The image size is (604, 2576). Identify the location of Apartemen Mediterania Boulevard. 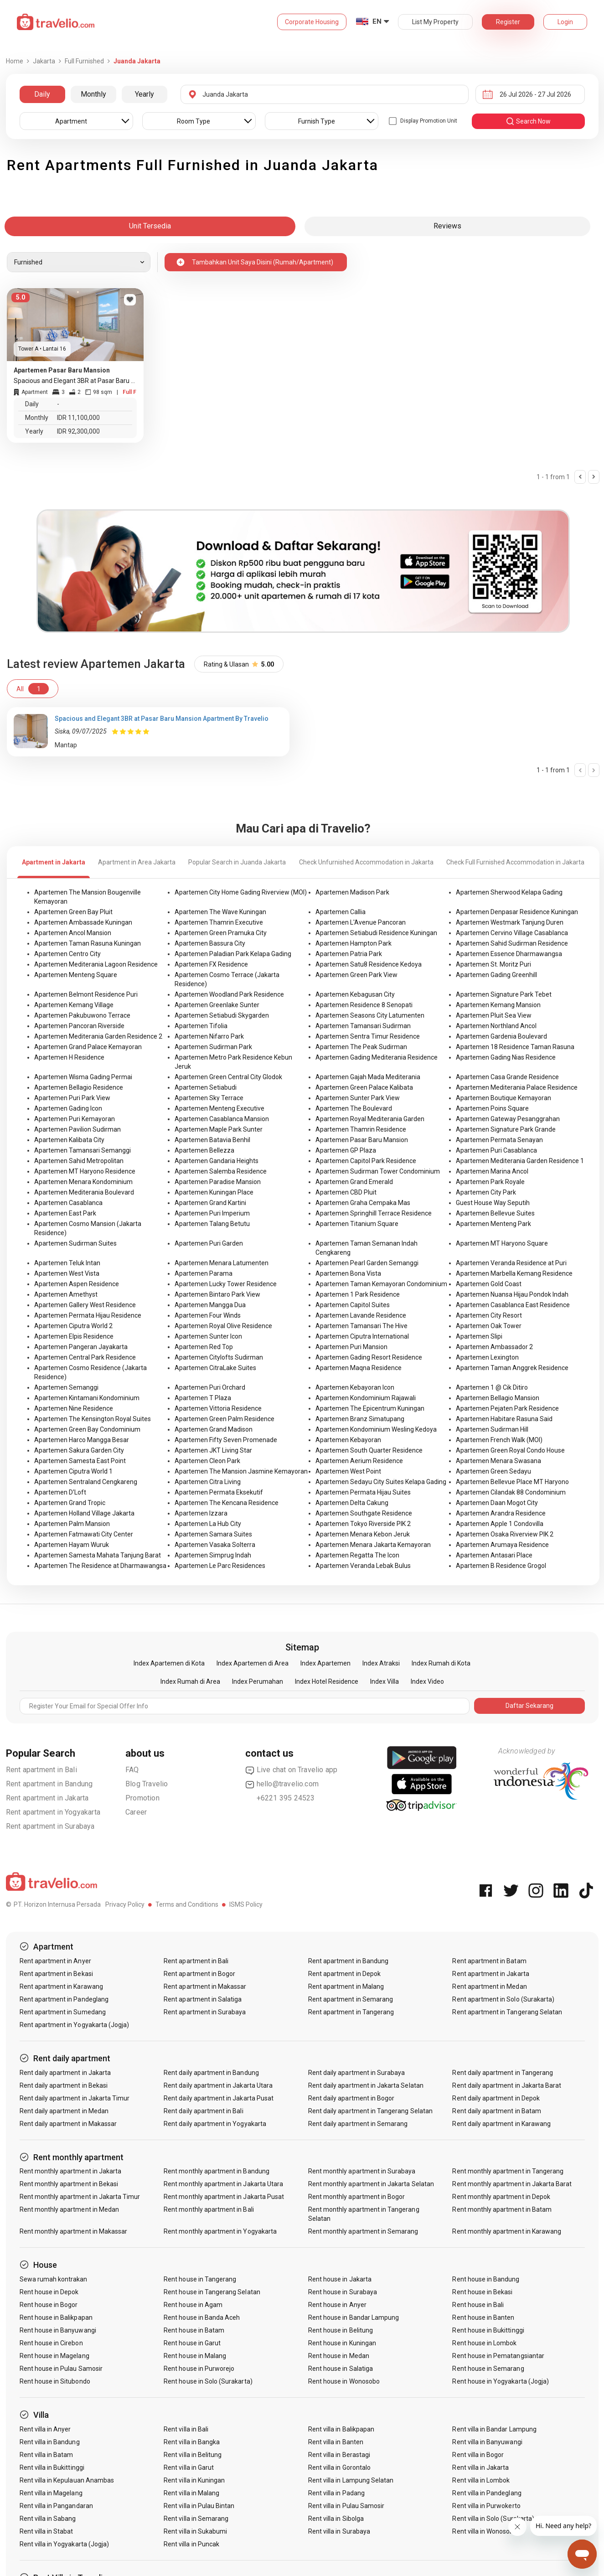
(84, 1192).